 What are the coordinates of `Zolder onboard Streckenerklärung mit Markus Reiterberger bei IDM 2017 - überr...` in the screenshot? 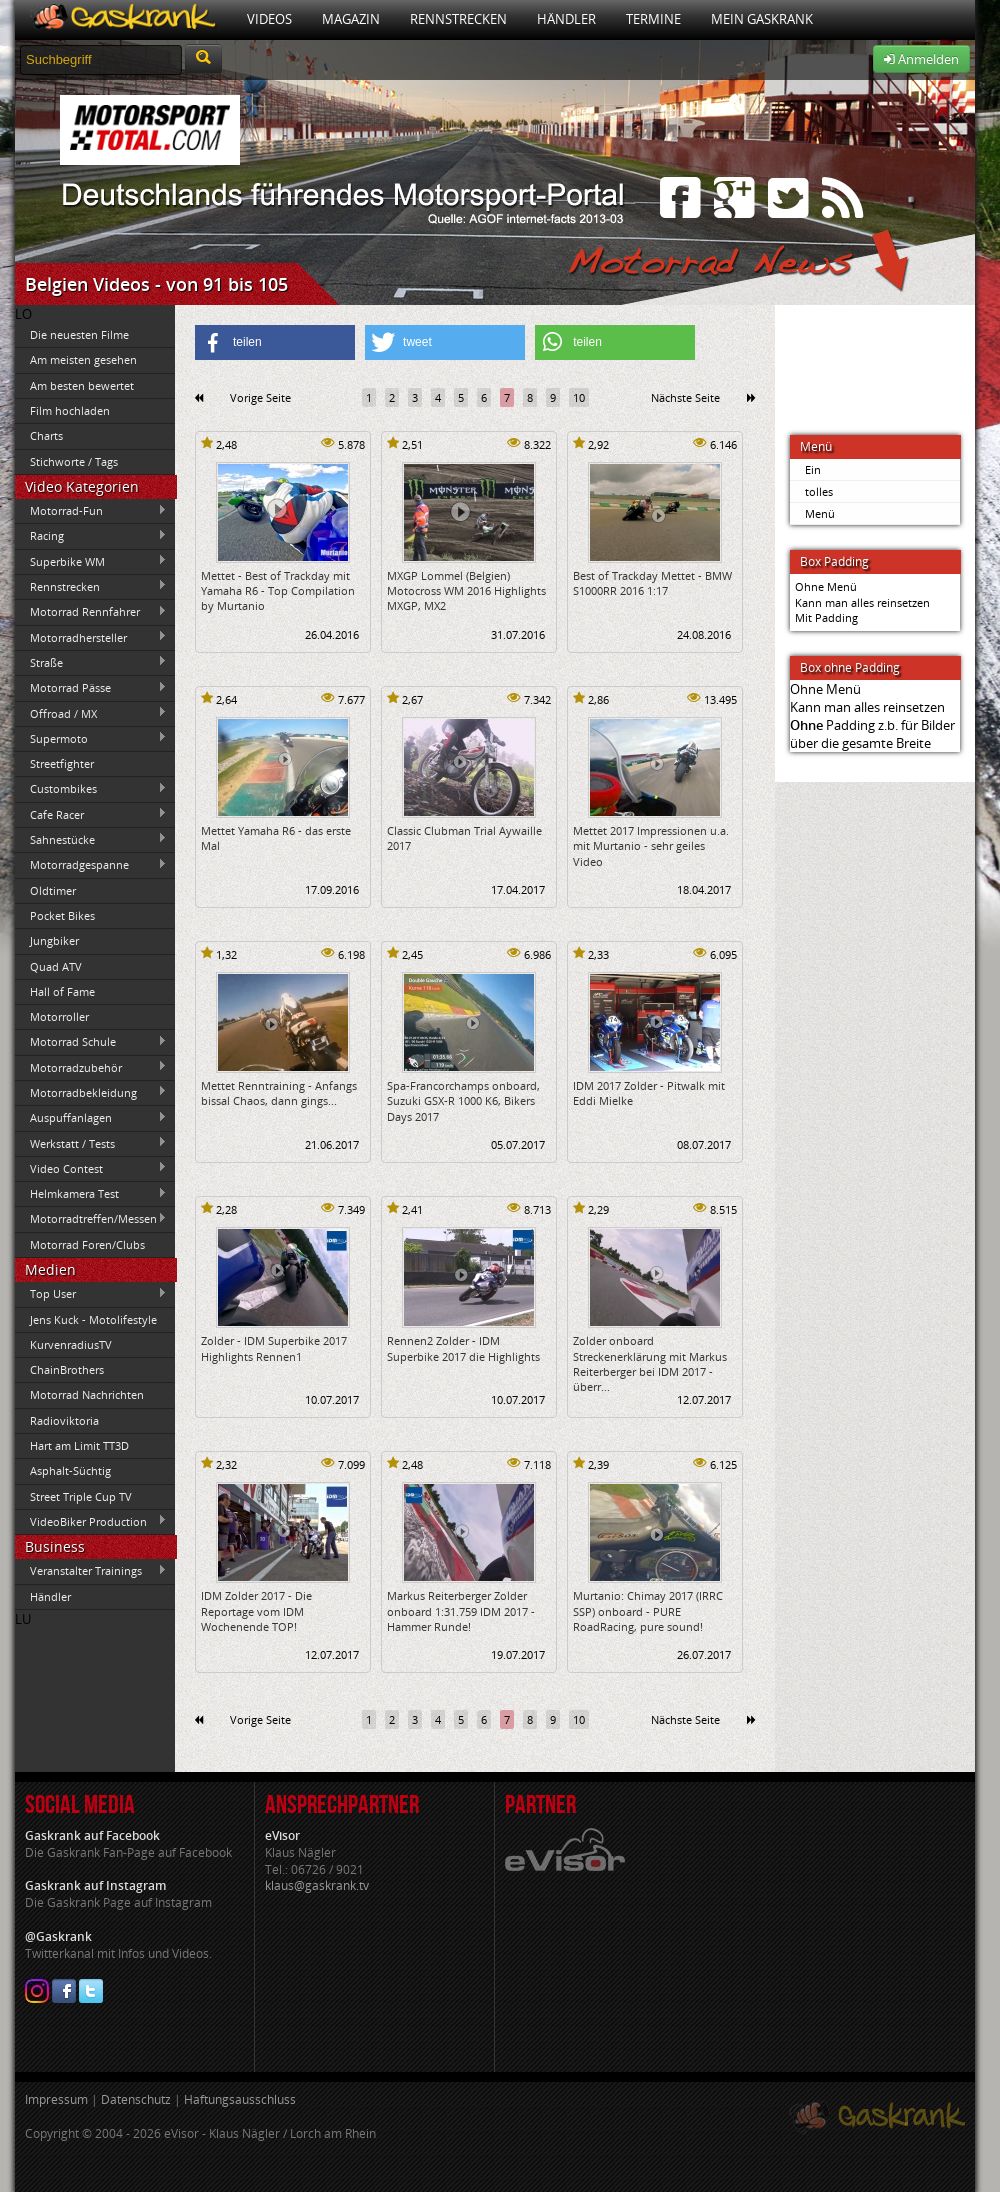 It's located at (650, 1363).